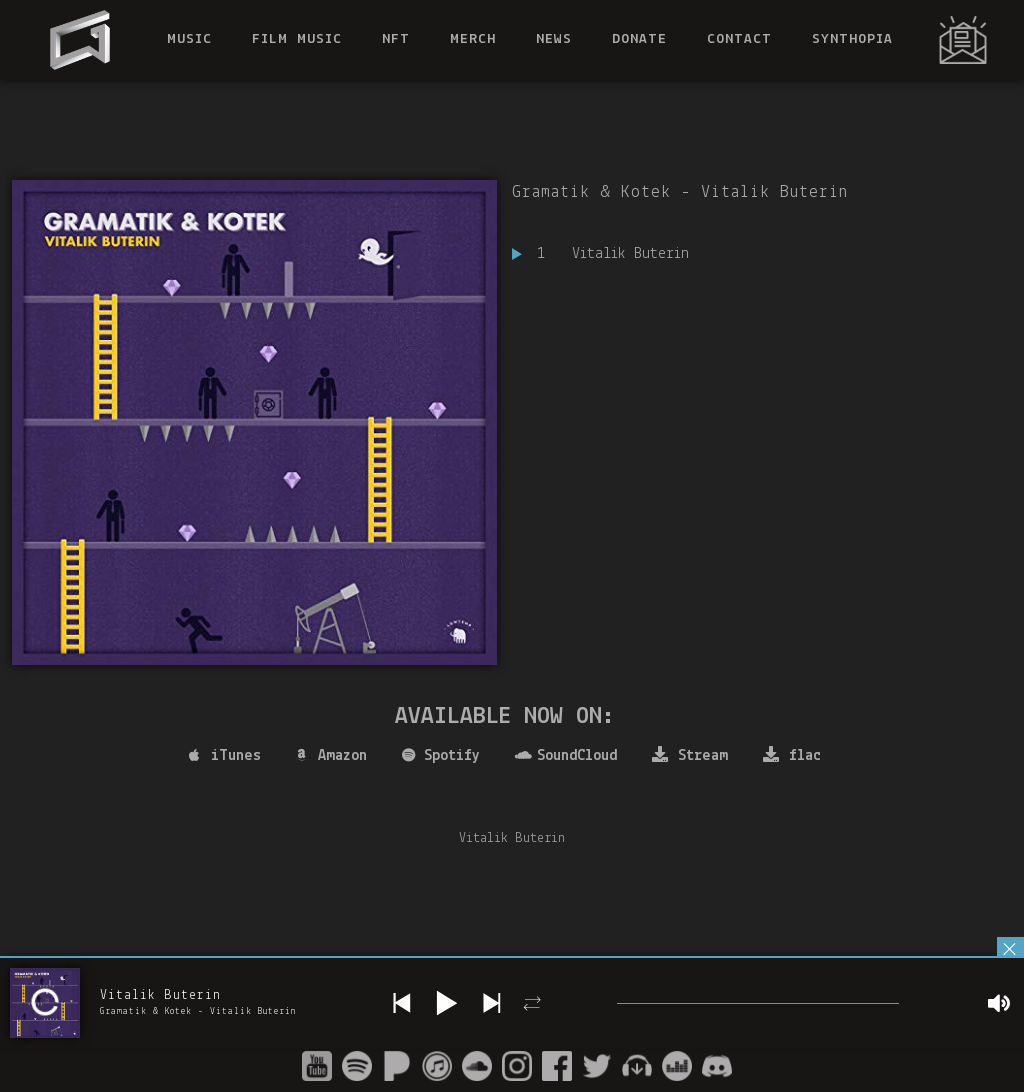 This screenshot has height=1092, width=1024. Describe the element at coordinates (331, 756) in the screenshot. I see `Amazon` at that location.